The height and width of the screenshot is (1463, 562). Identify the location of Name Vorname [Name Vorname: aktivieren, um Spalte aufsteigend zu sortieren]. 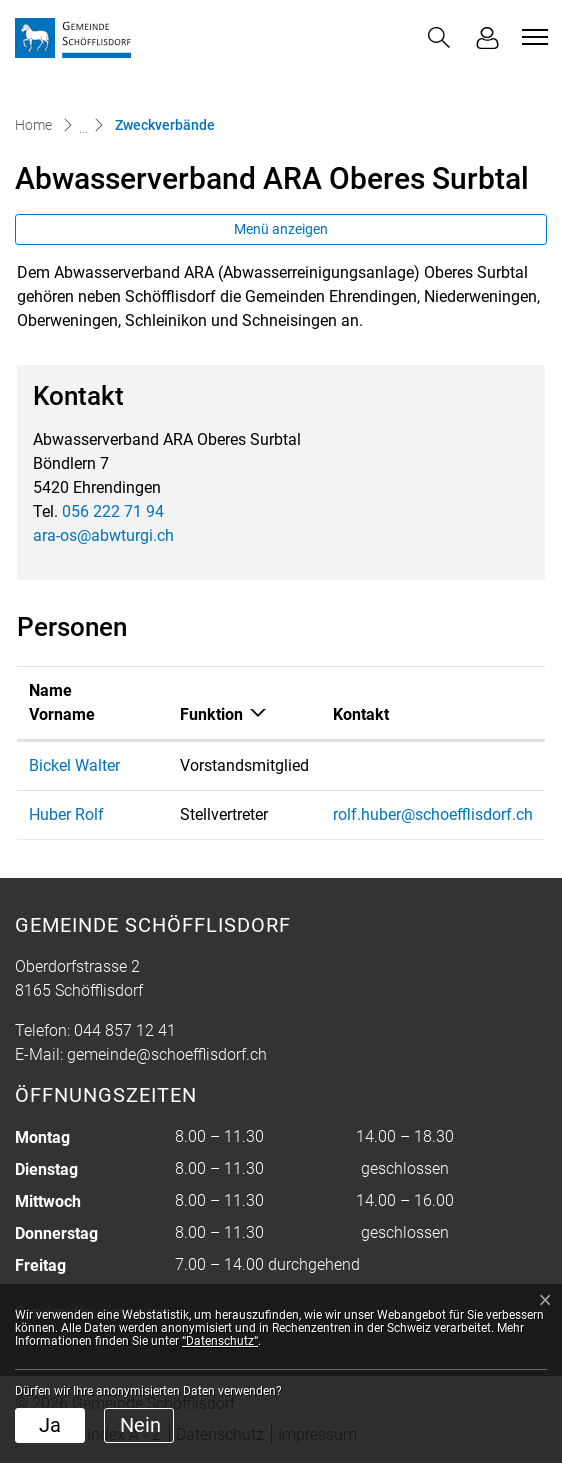
(62, 702).